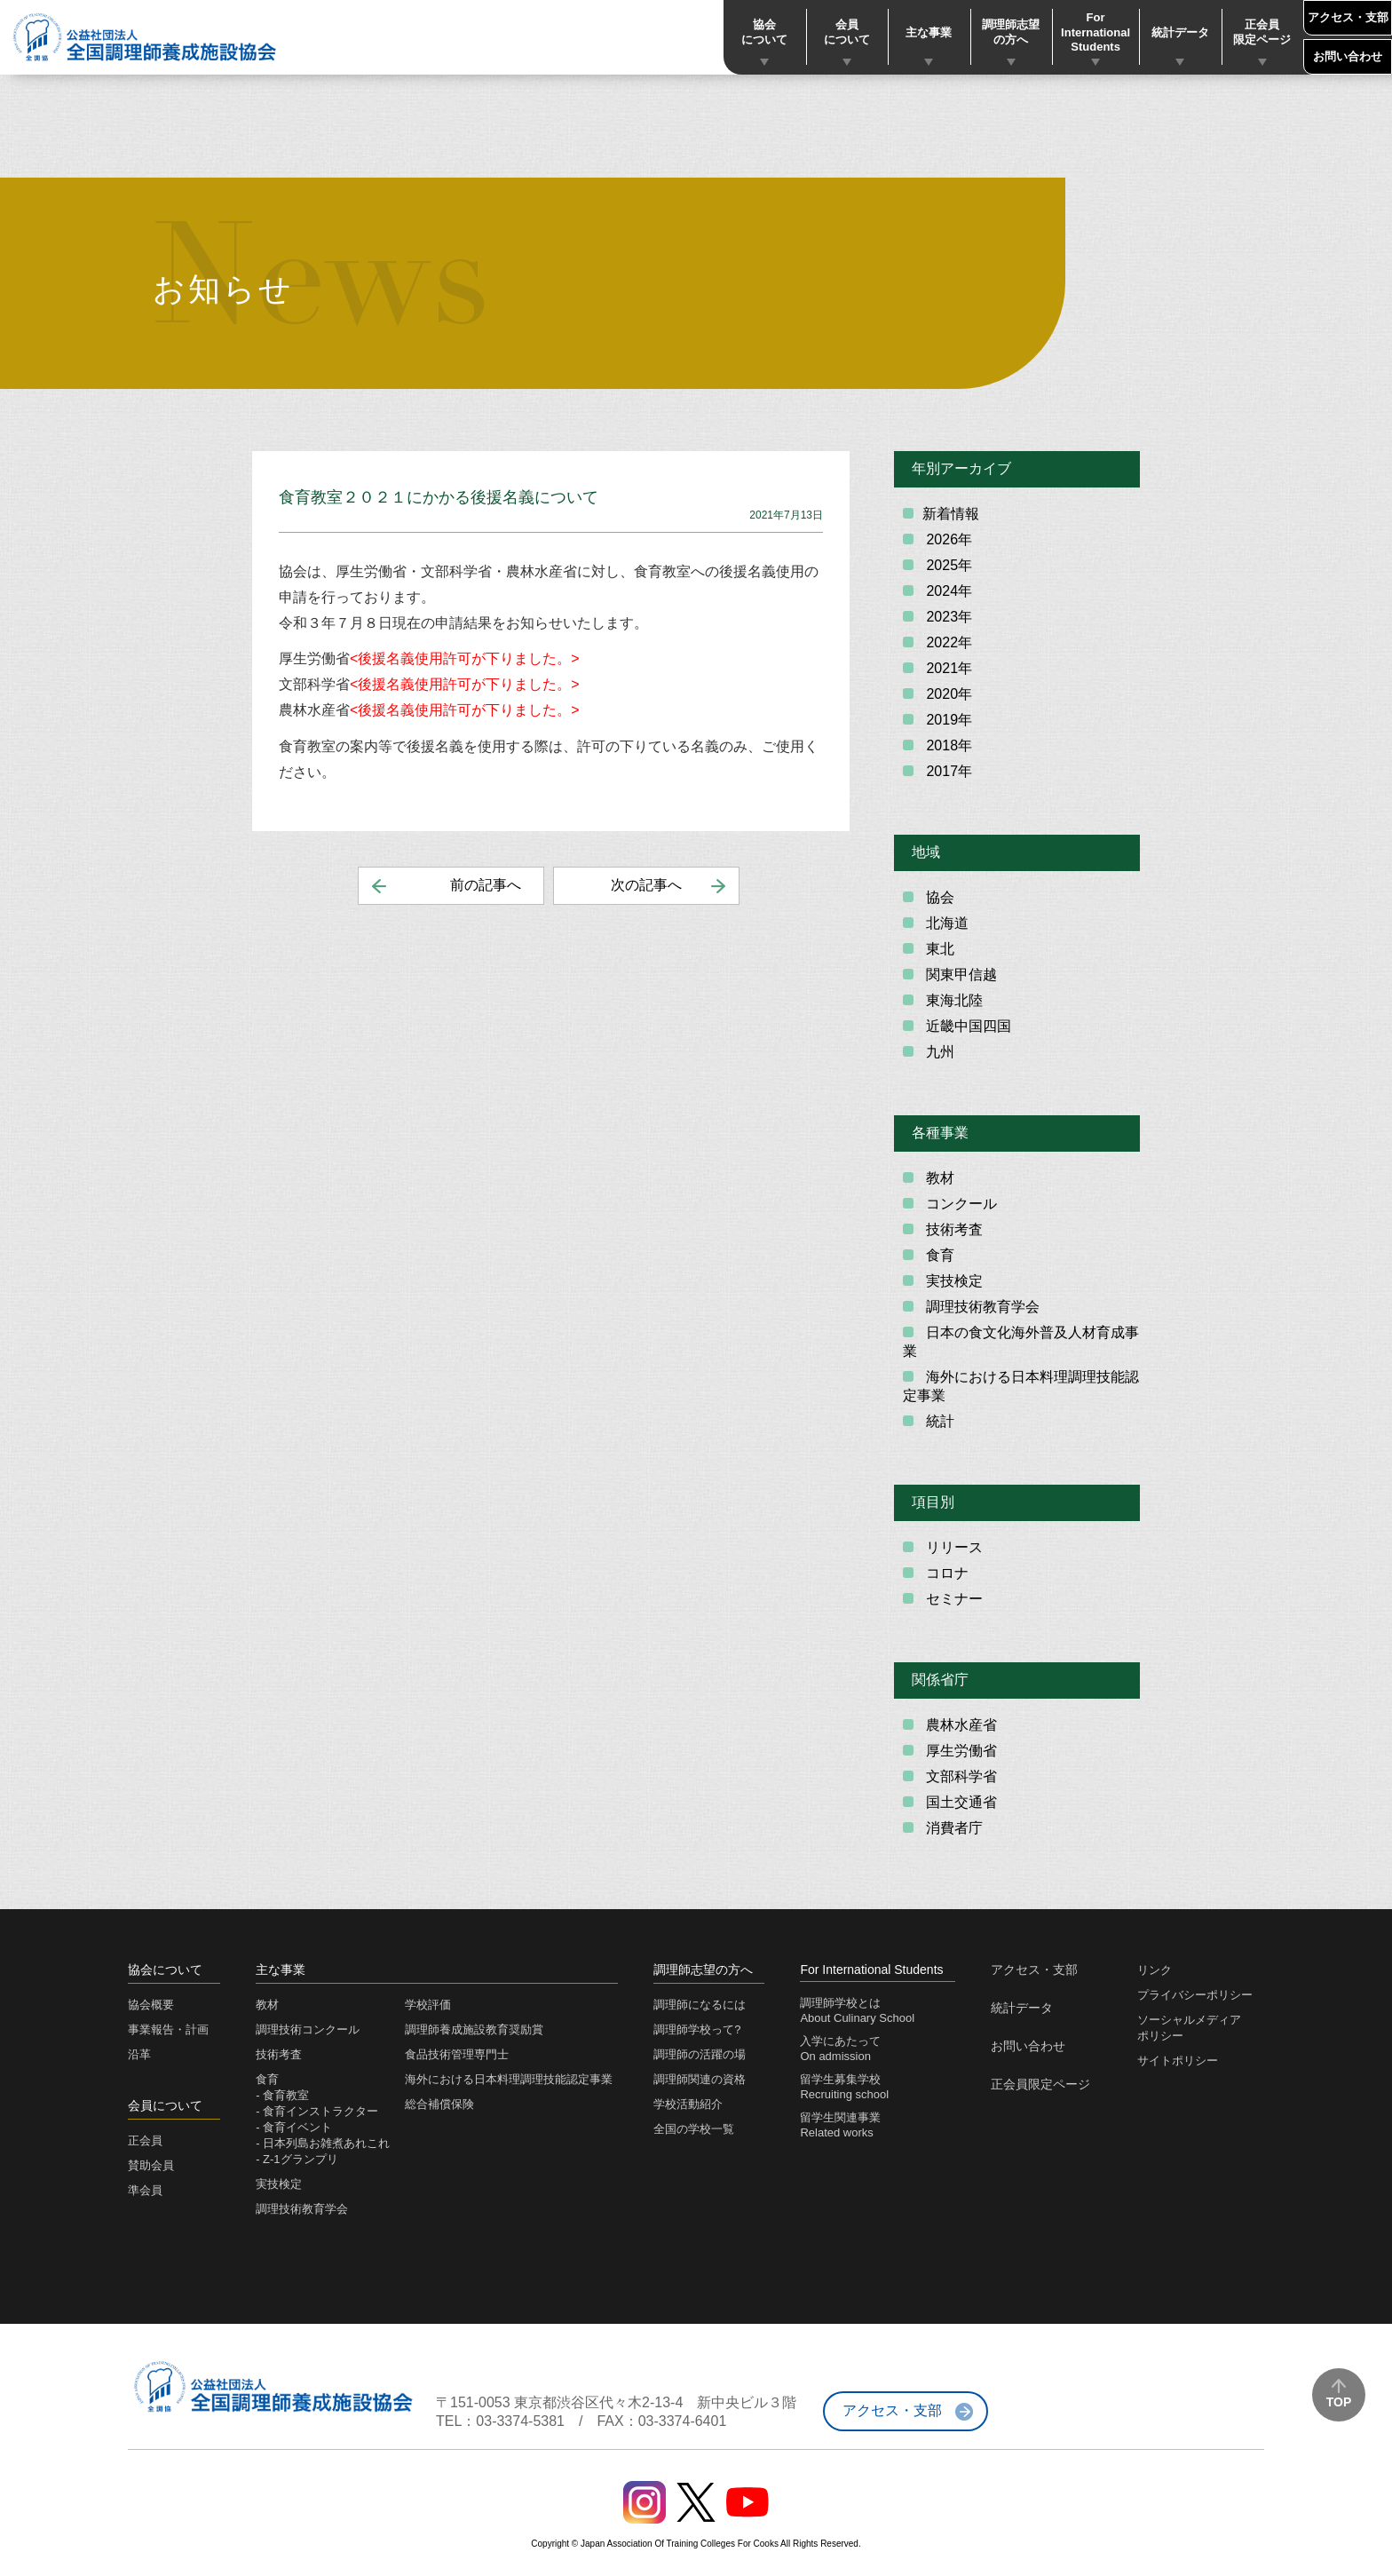 The image size is (1392, 2576). What do you see at coordinates (699, 2054) in the screenshot?
I see `調理師の活躍の場` at bounding box center [699, 2054].